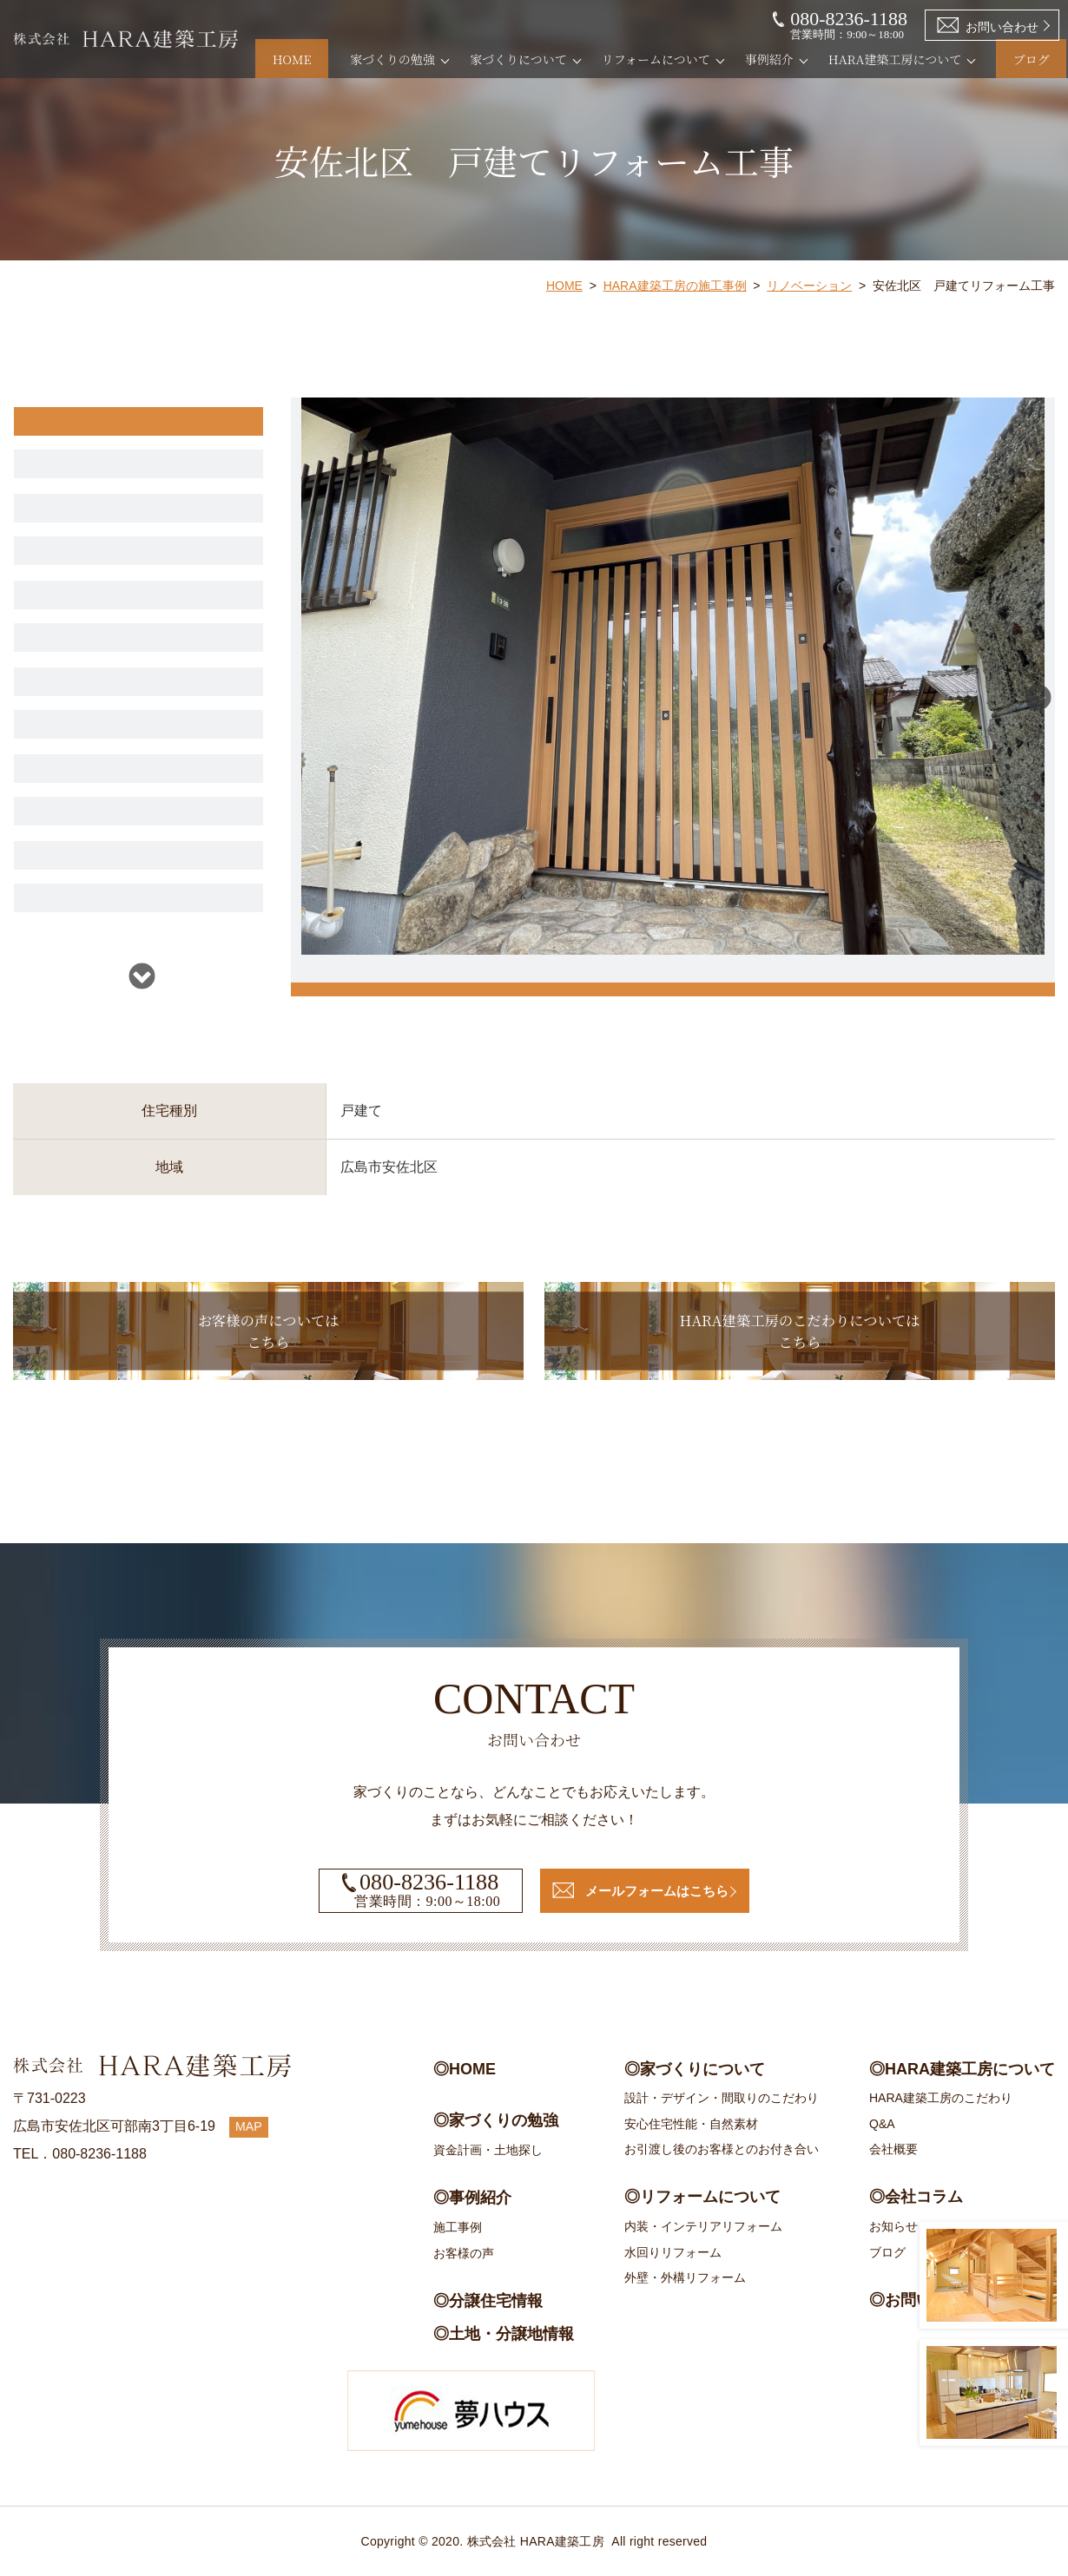  What do you see at coordinates (799, 1346) in the screenshot?
I see `HARA建築工房のこだわりについてはこちら` at bounding box center [799, 1346].